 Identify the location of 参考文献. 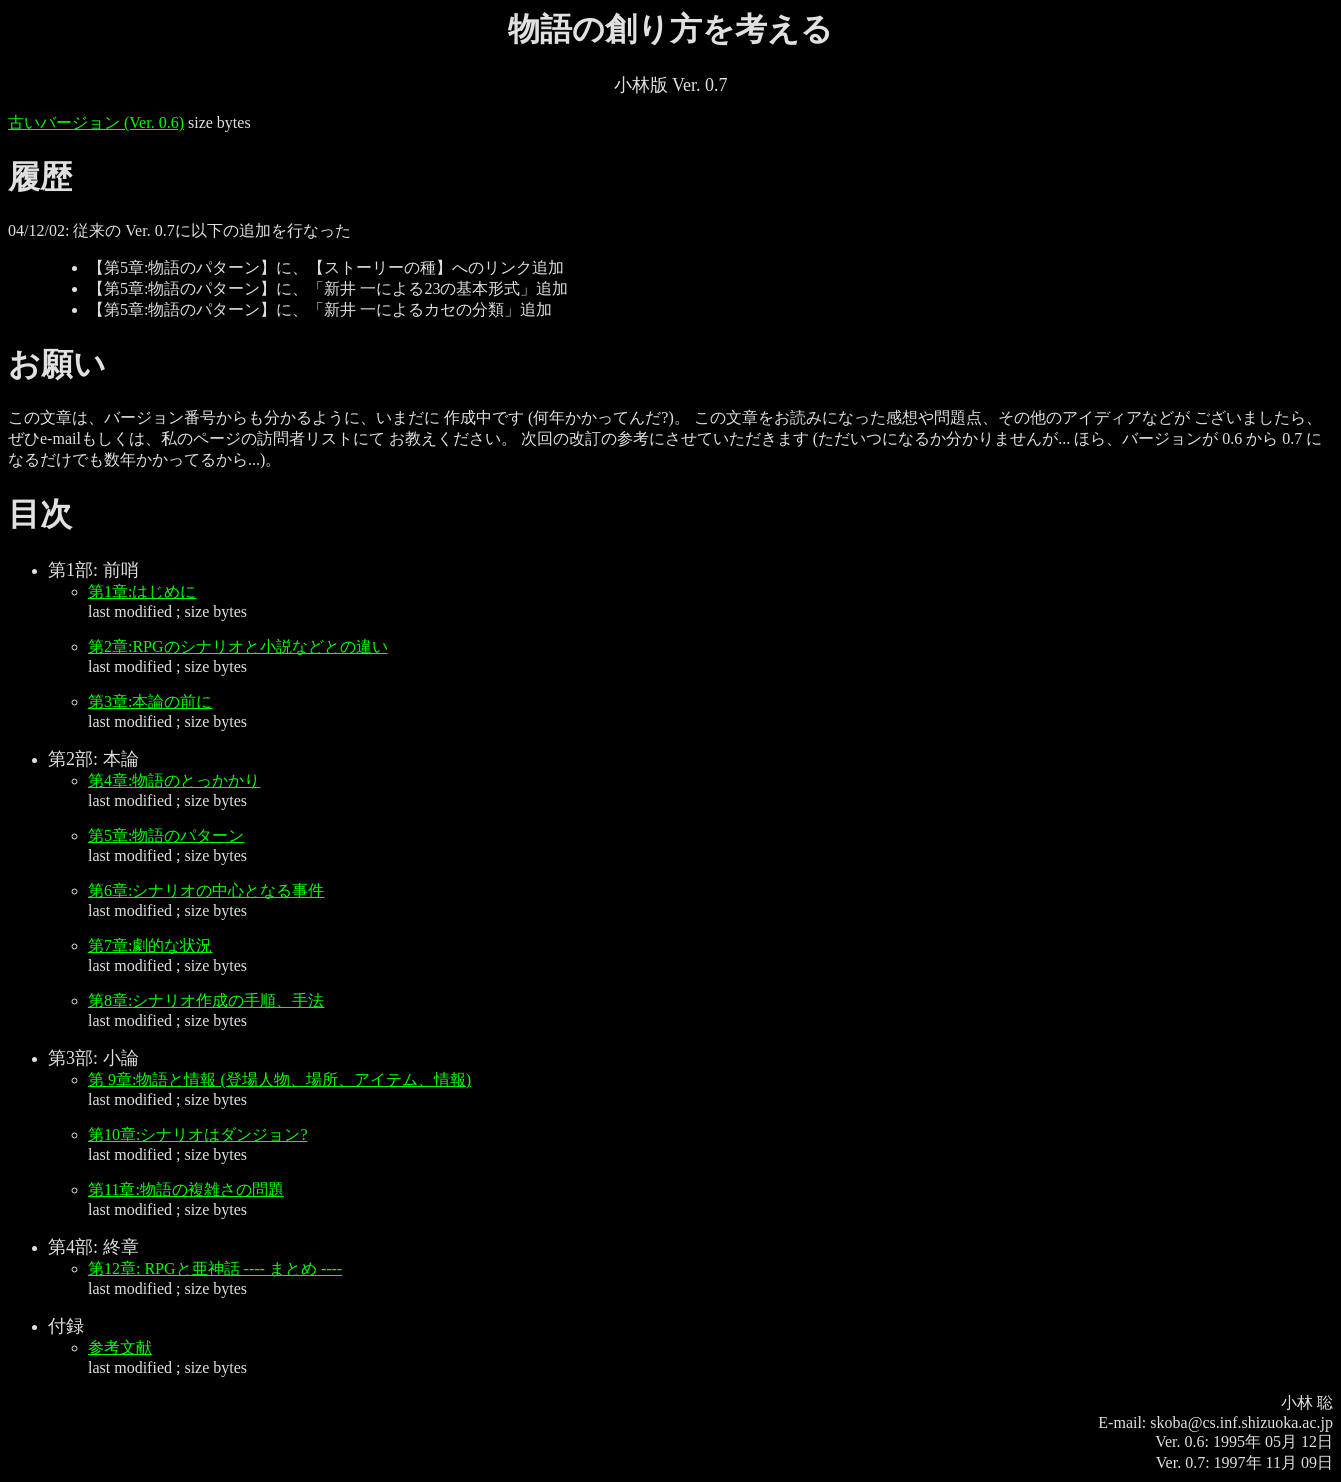
(120, 1347).